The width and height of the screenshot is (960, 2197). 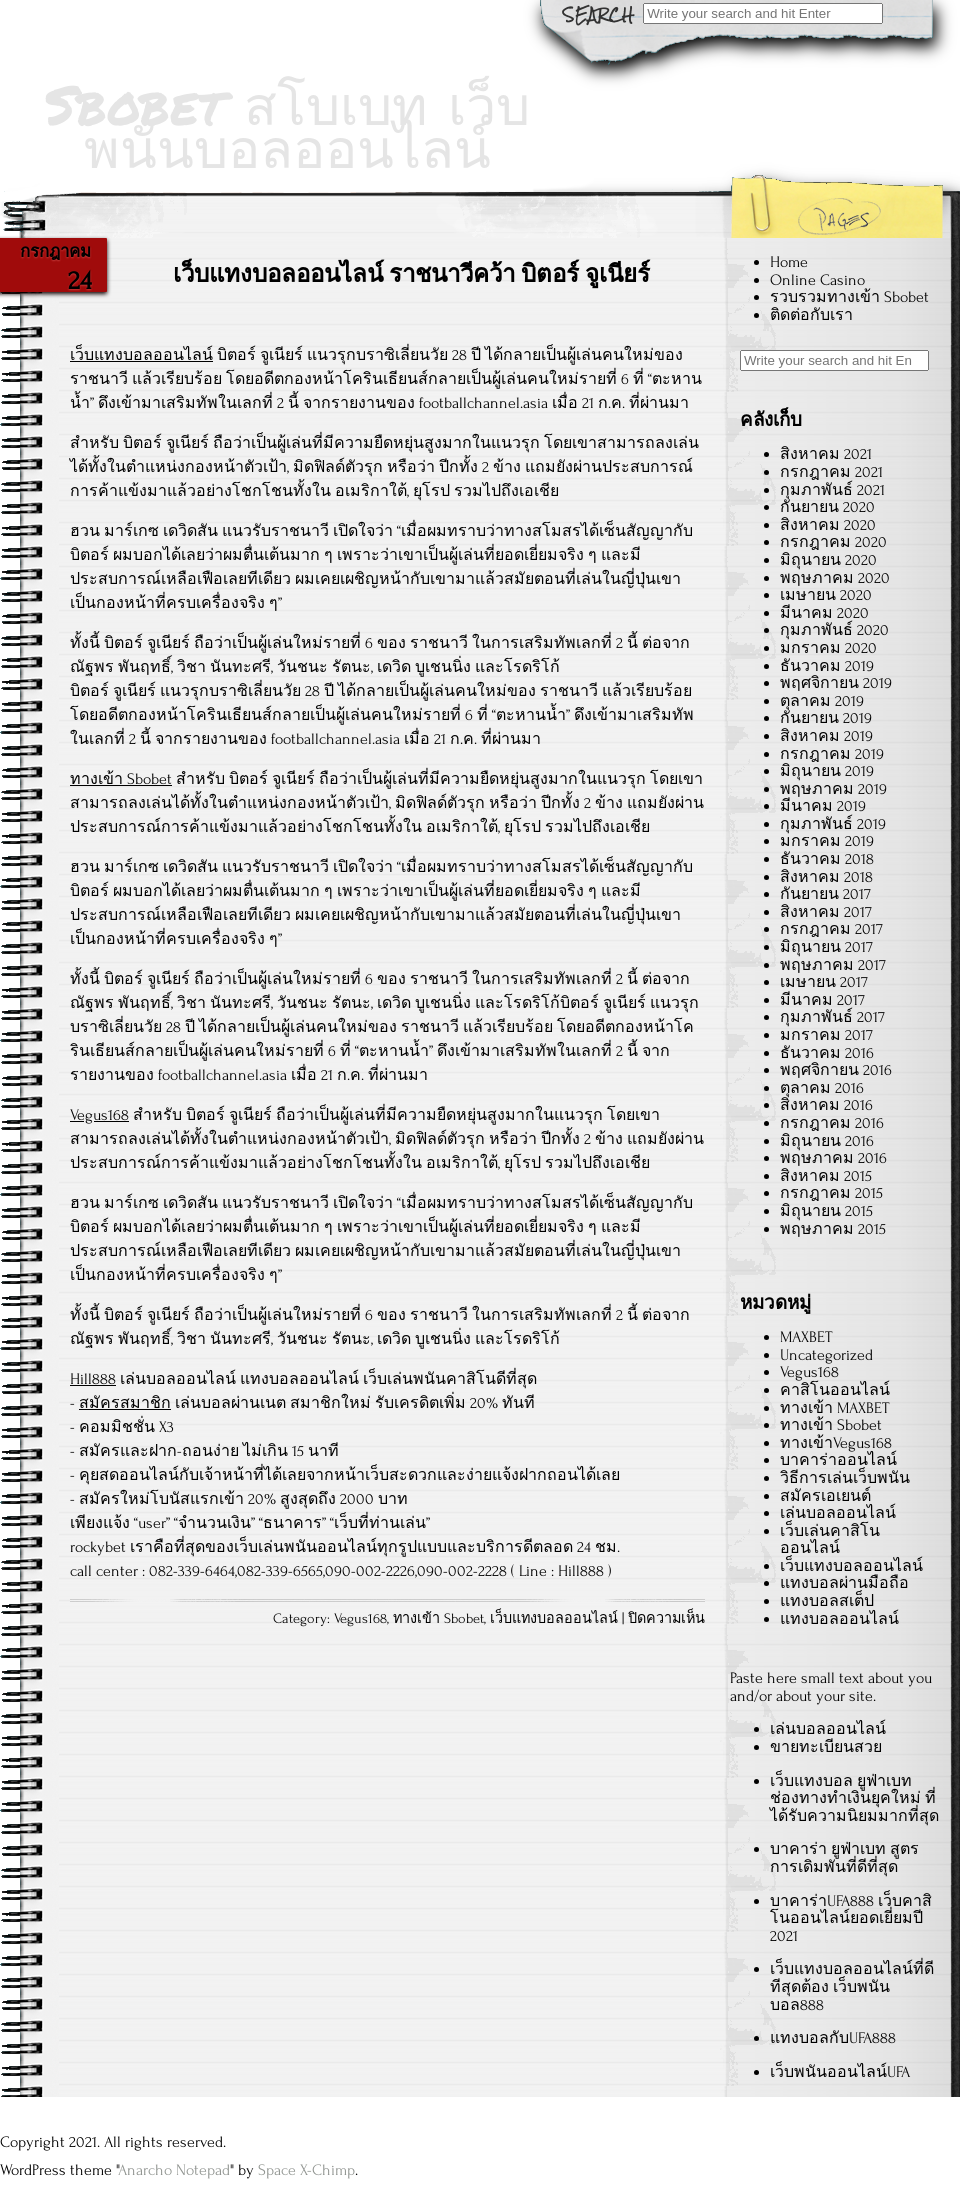 What do you see at coordinates (174, 2170) in the screenshot?
I see `Anarcho Notepad` at bounding box center [174, 2170].